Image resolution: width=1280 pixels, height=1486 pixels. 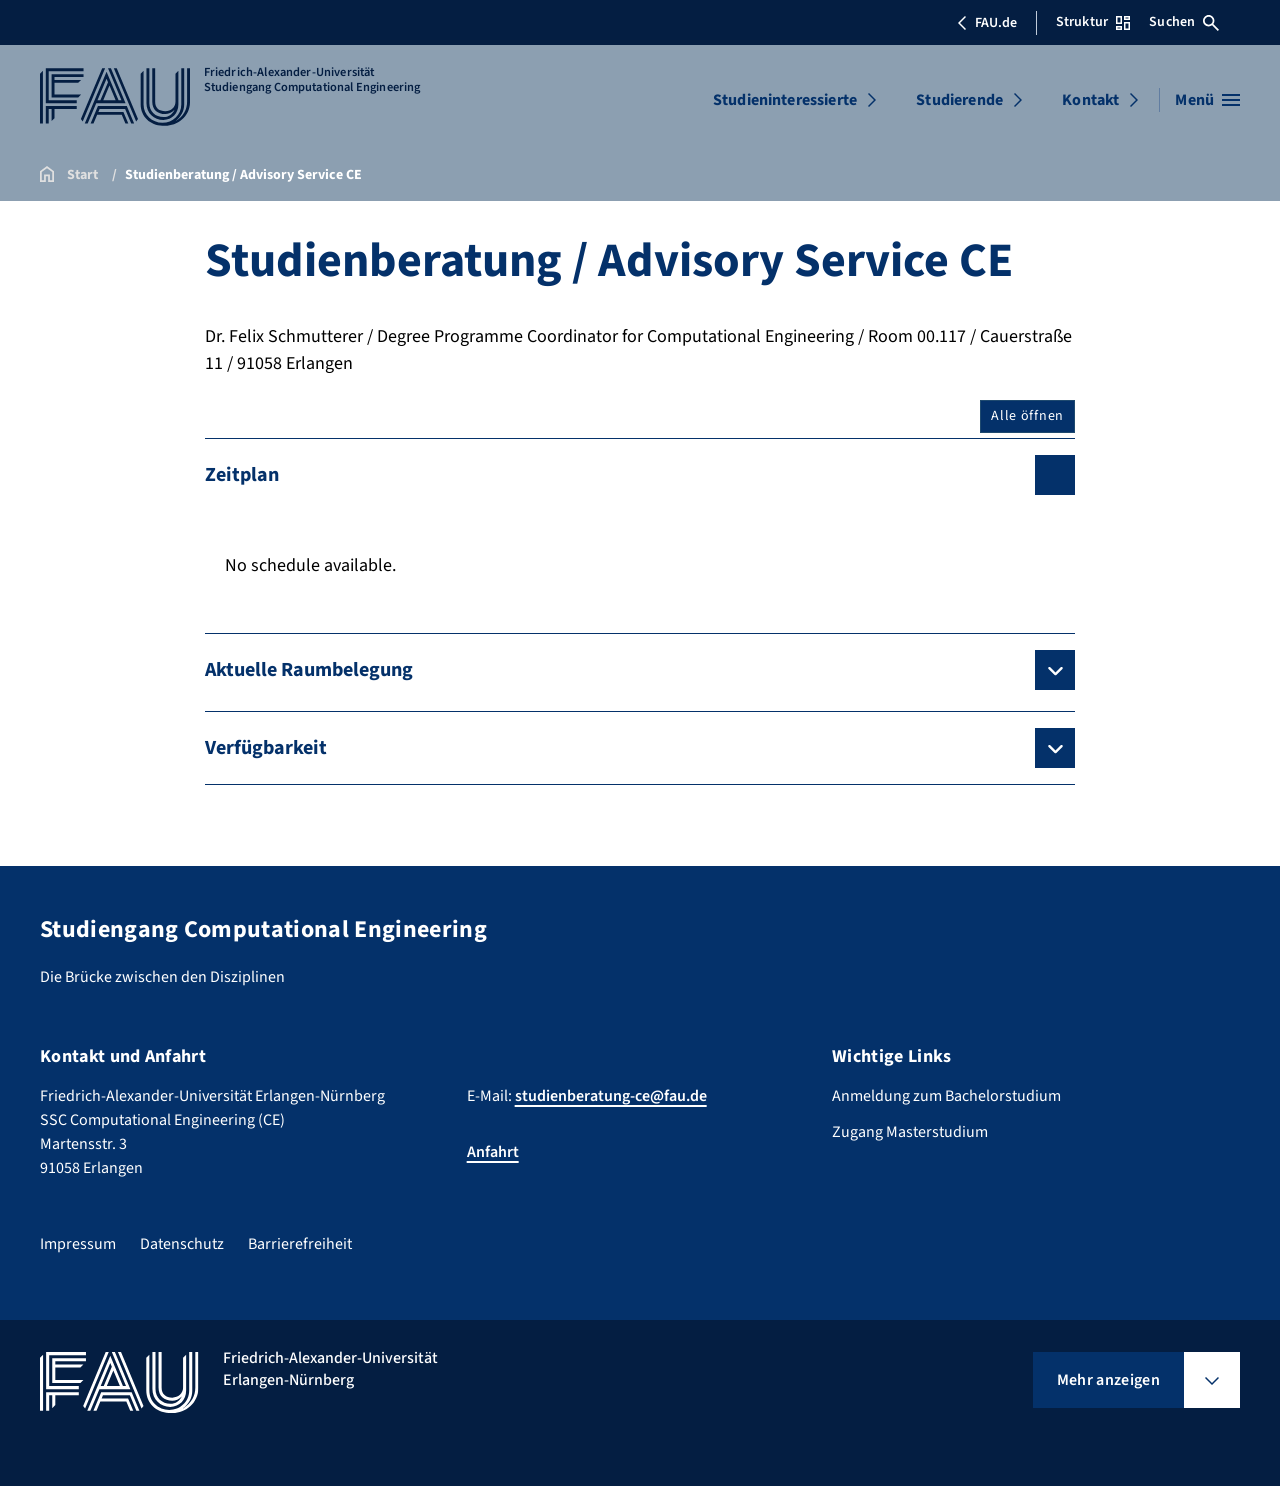 What do you see at coordinates (78, 1244) in the screenshot?
I see `Impressum` at bounding box center [78, 1244].